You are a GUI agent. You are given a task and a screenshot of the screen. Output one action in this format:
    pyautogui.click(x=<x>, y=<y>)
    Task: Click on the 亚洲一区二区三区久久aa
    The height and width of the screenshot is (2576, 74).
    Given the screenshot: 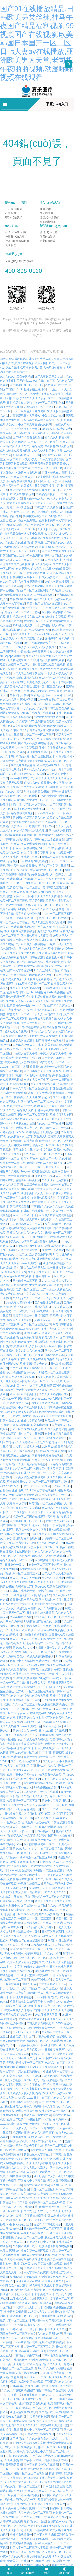 What is the action you would take?
    pyautogui.click(x=48, y=686)
    